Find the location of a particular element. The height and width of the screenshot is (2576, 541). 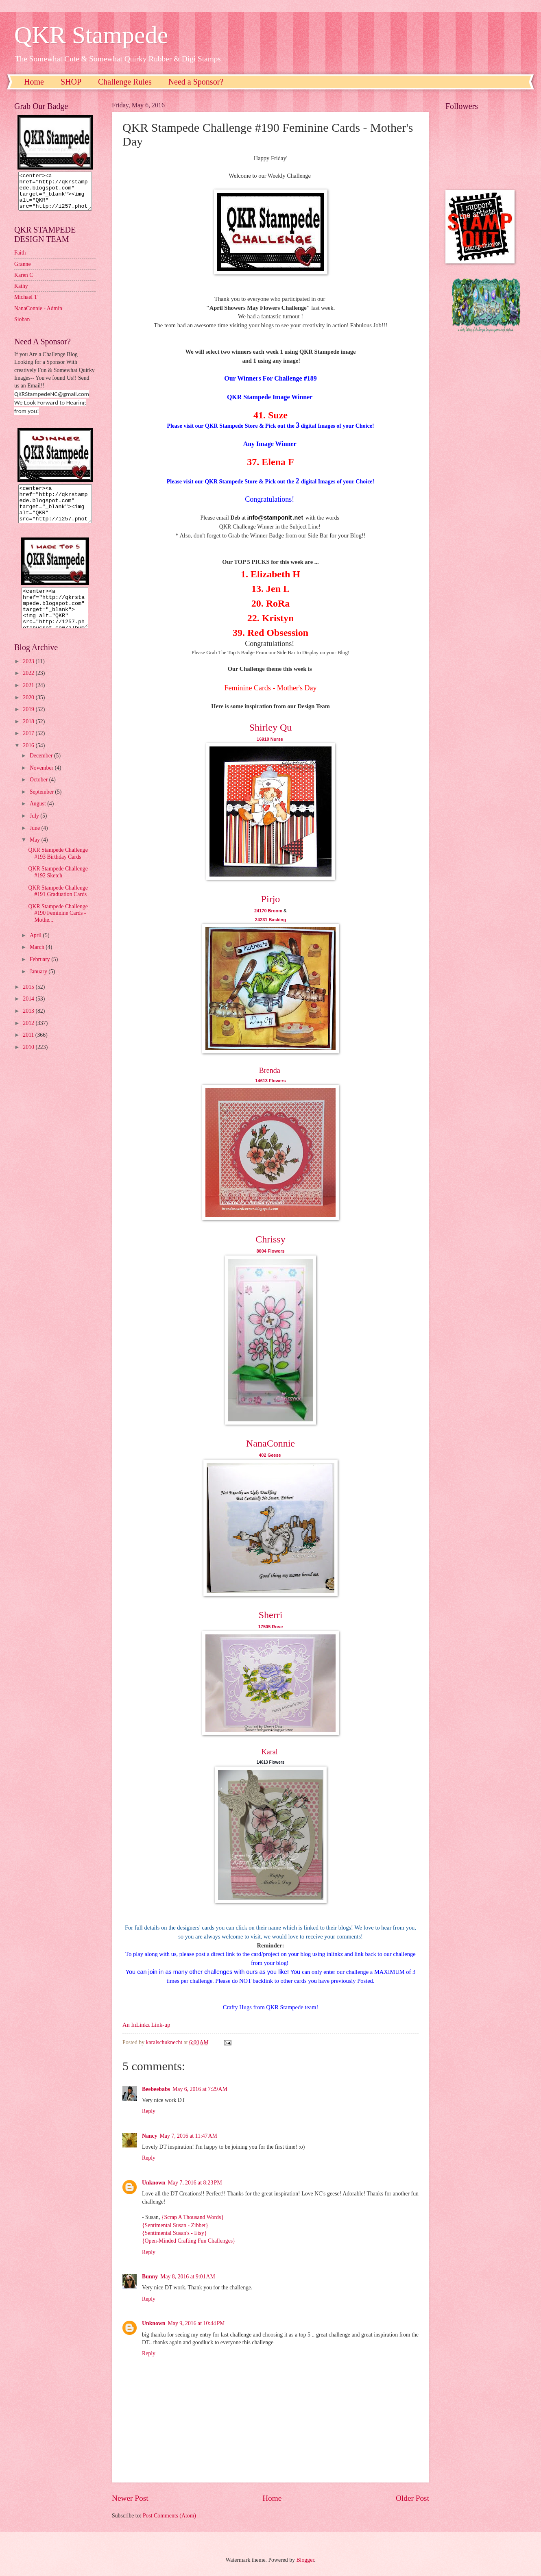

402 Geese is located at coordinates (270, 1455).